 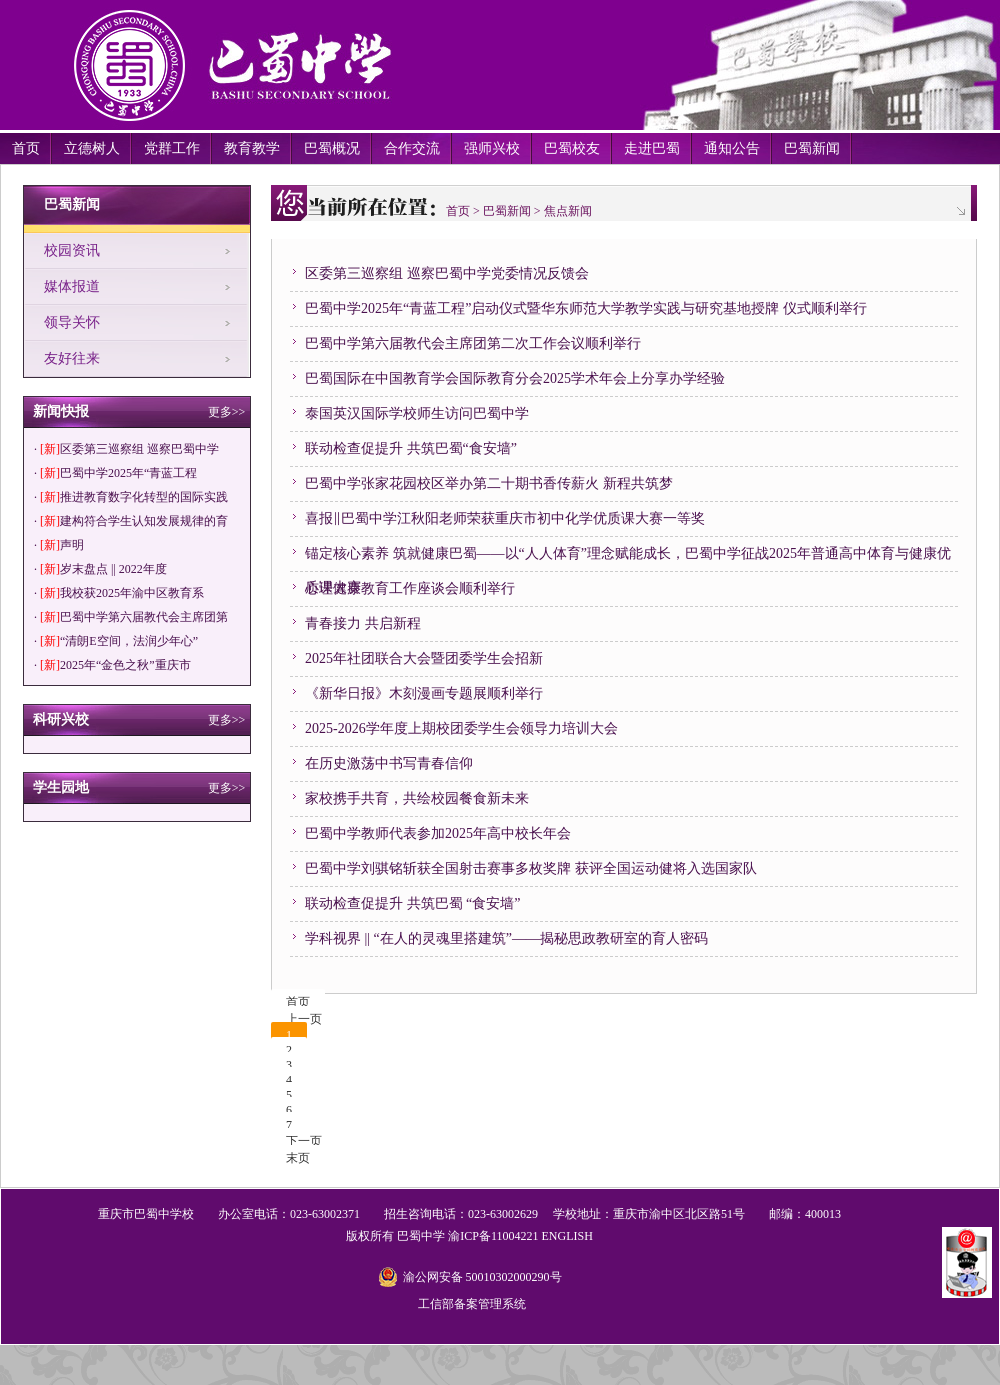 What do you see at coordinates (566, 1236) in the screenshot?
I see `ENGLISH` at bounding box center [566, 1236].